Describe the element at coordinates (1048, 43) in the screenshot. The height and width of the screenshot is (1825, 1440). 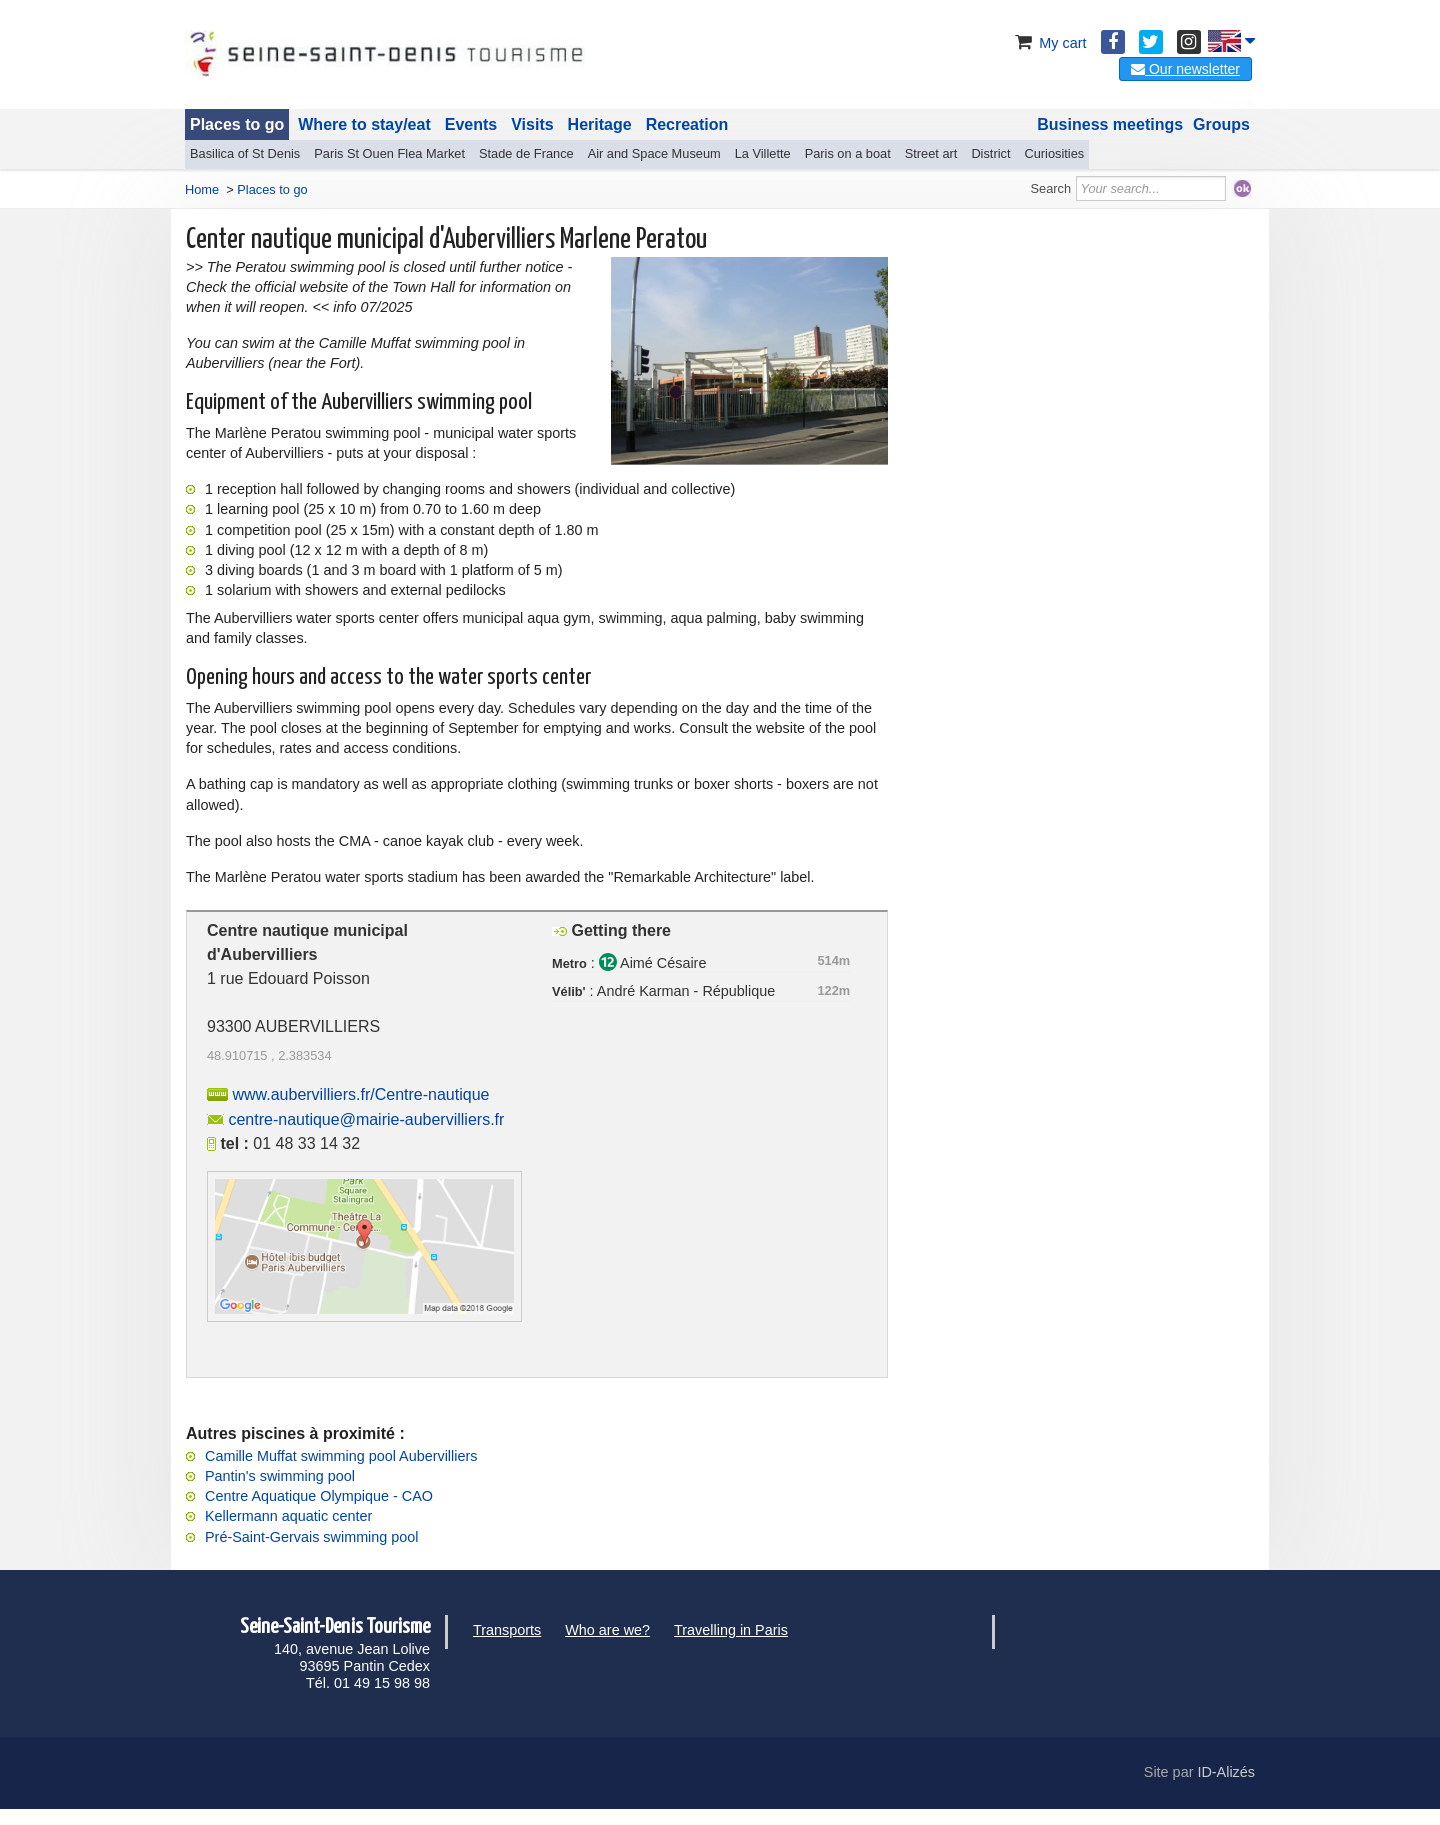
I see `My cart` at that location.